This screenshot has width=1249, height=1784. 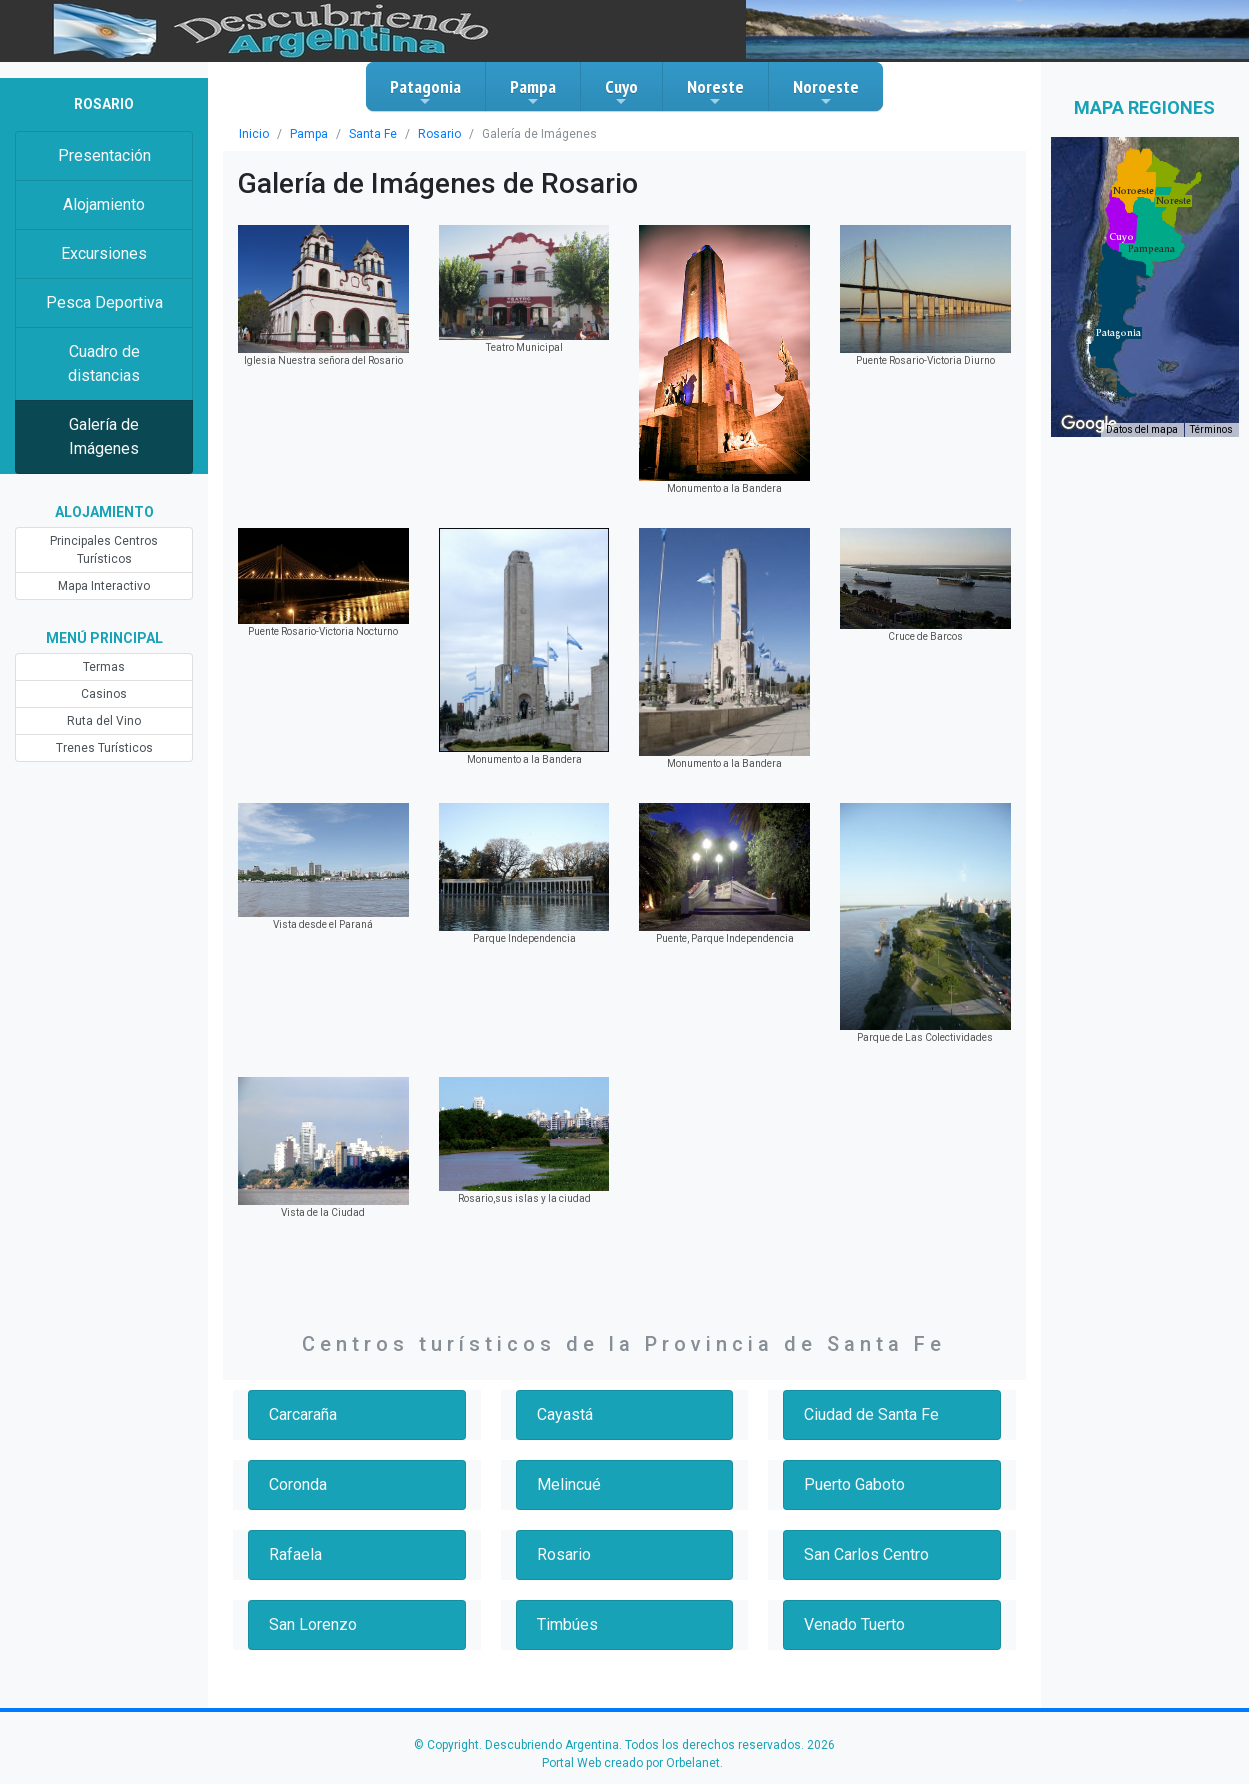 I want to click on Noroeste, so click(x=826, y=92).